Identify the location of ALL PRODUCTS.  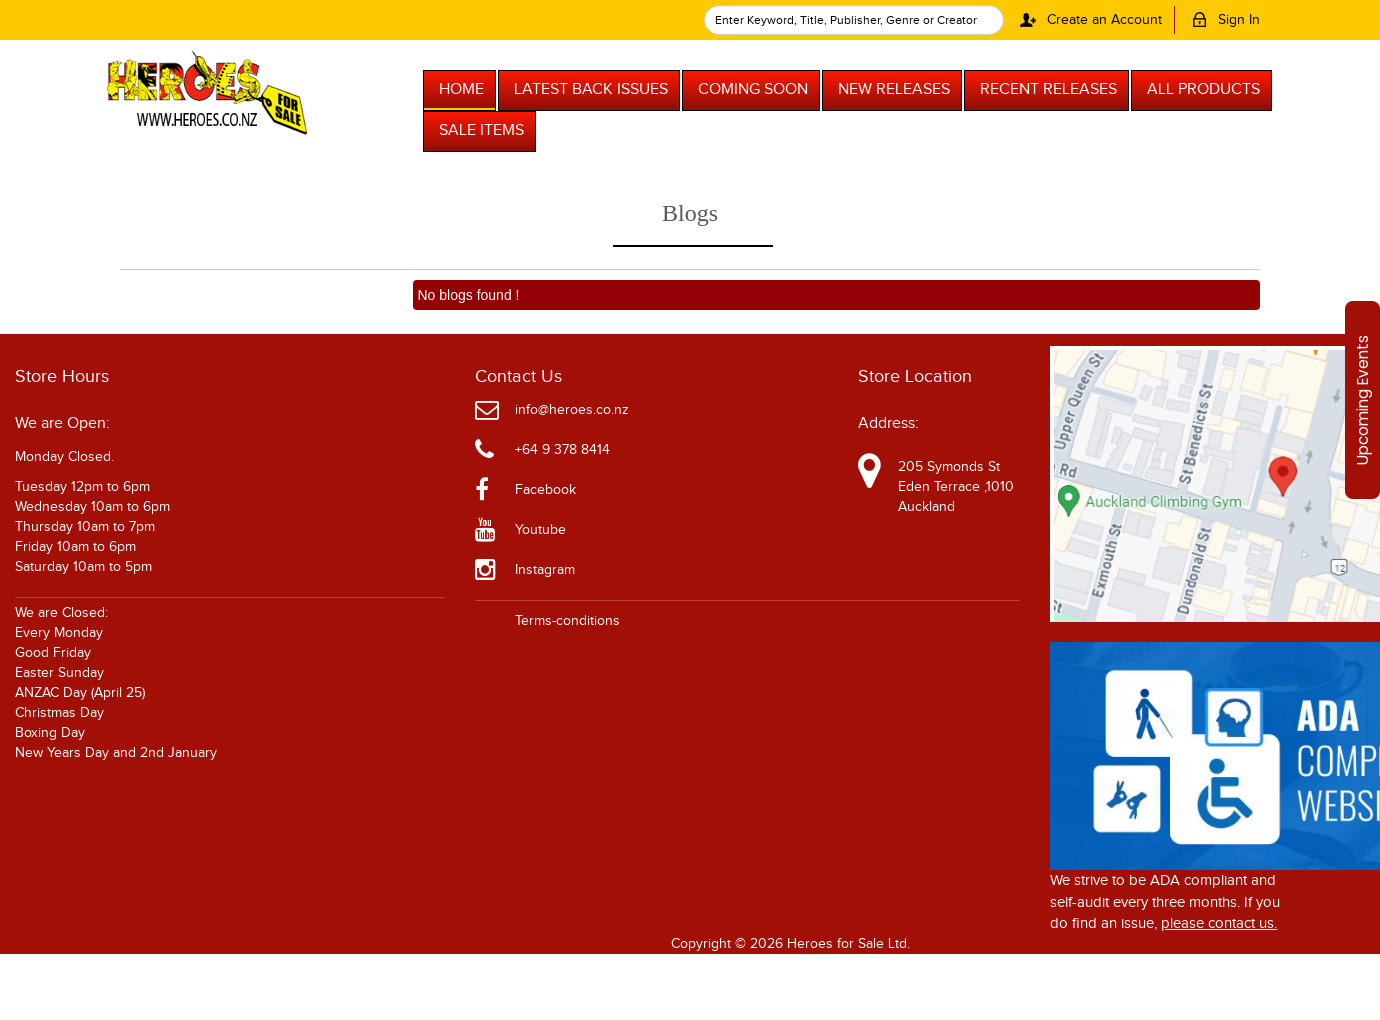
(1203, 89).